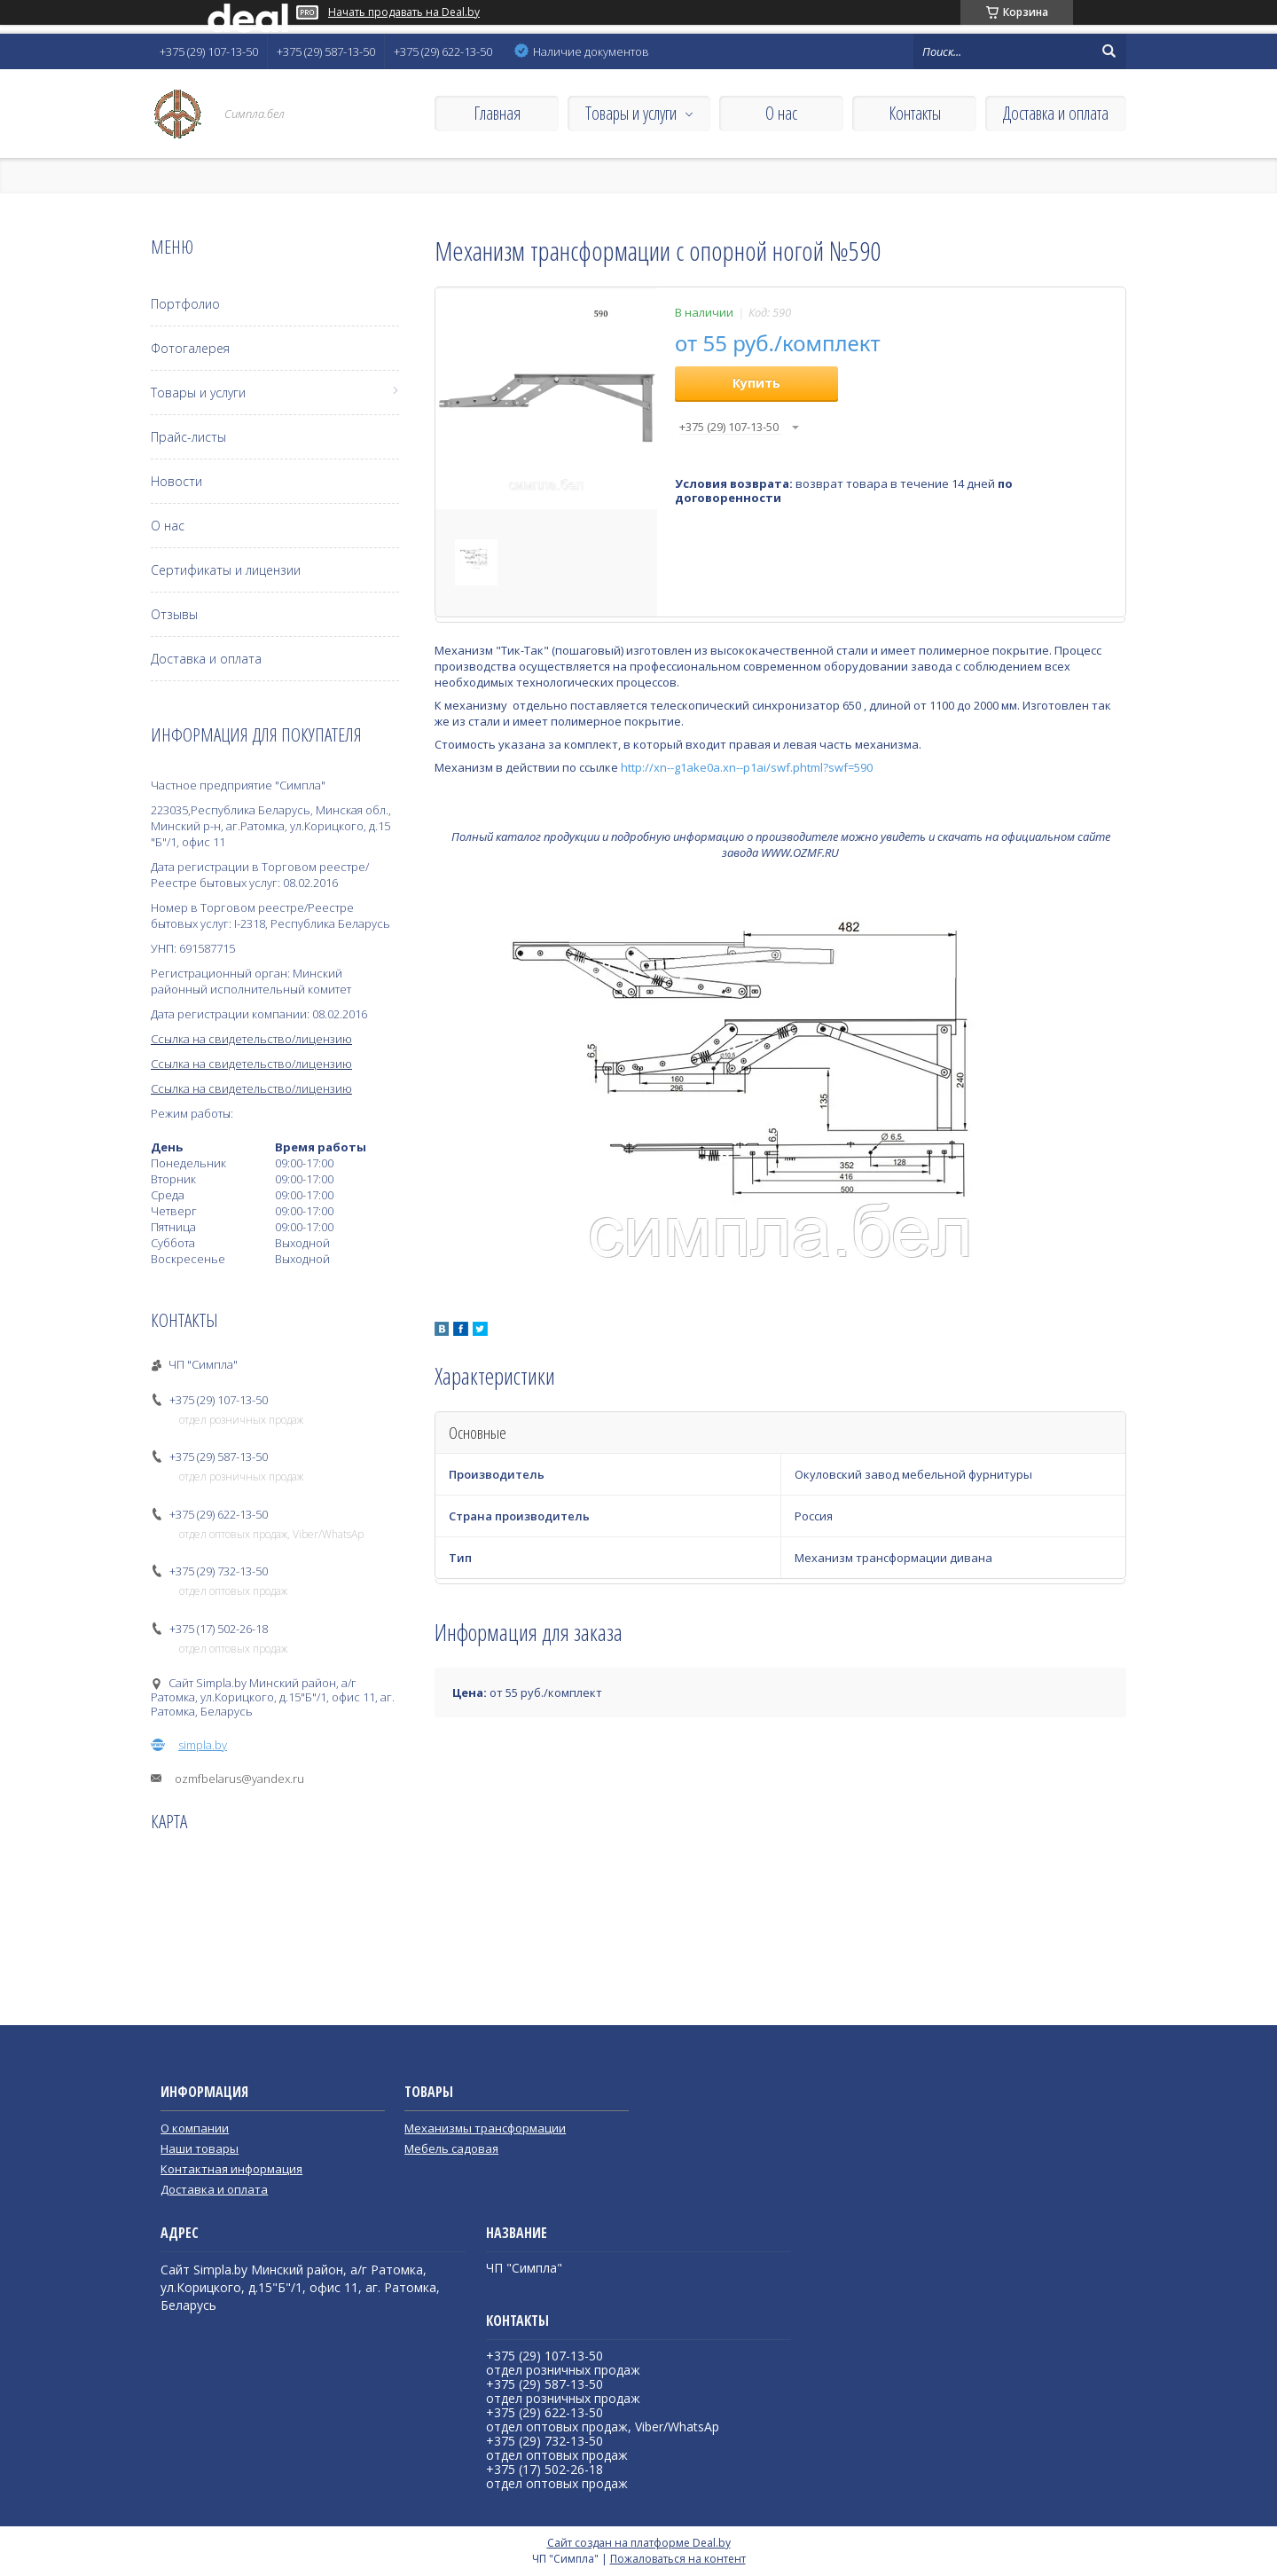 The width and height of the screenshot is (1277, 2576). Describe the element at coordinates (239, 1778) in the screenshot. I see `ozmfbelarus@yandex.ru` at that location.